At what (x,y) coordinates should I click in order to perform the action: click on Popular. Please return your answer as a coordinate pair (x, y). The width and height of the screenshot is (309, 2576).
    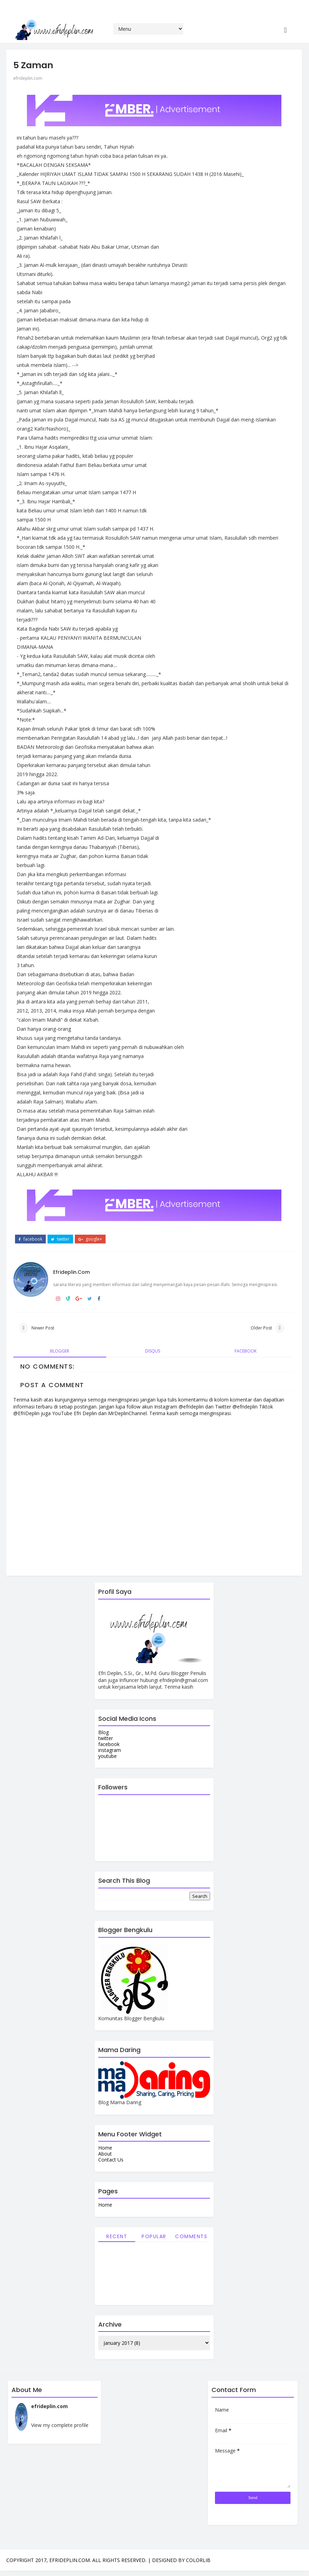
    Looking at the image, I should click on (151, 2238).